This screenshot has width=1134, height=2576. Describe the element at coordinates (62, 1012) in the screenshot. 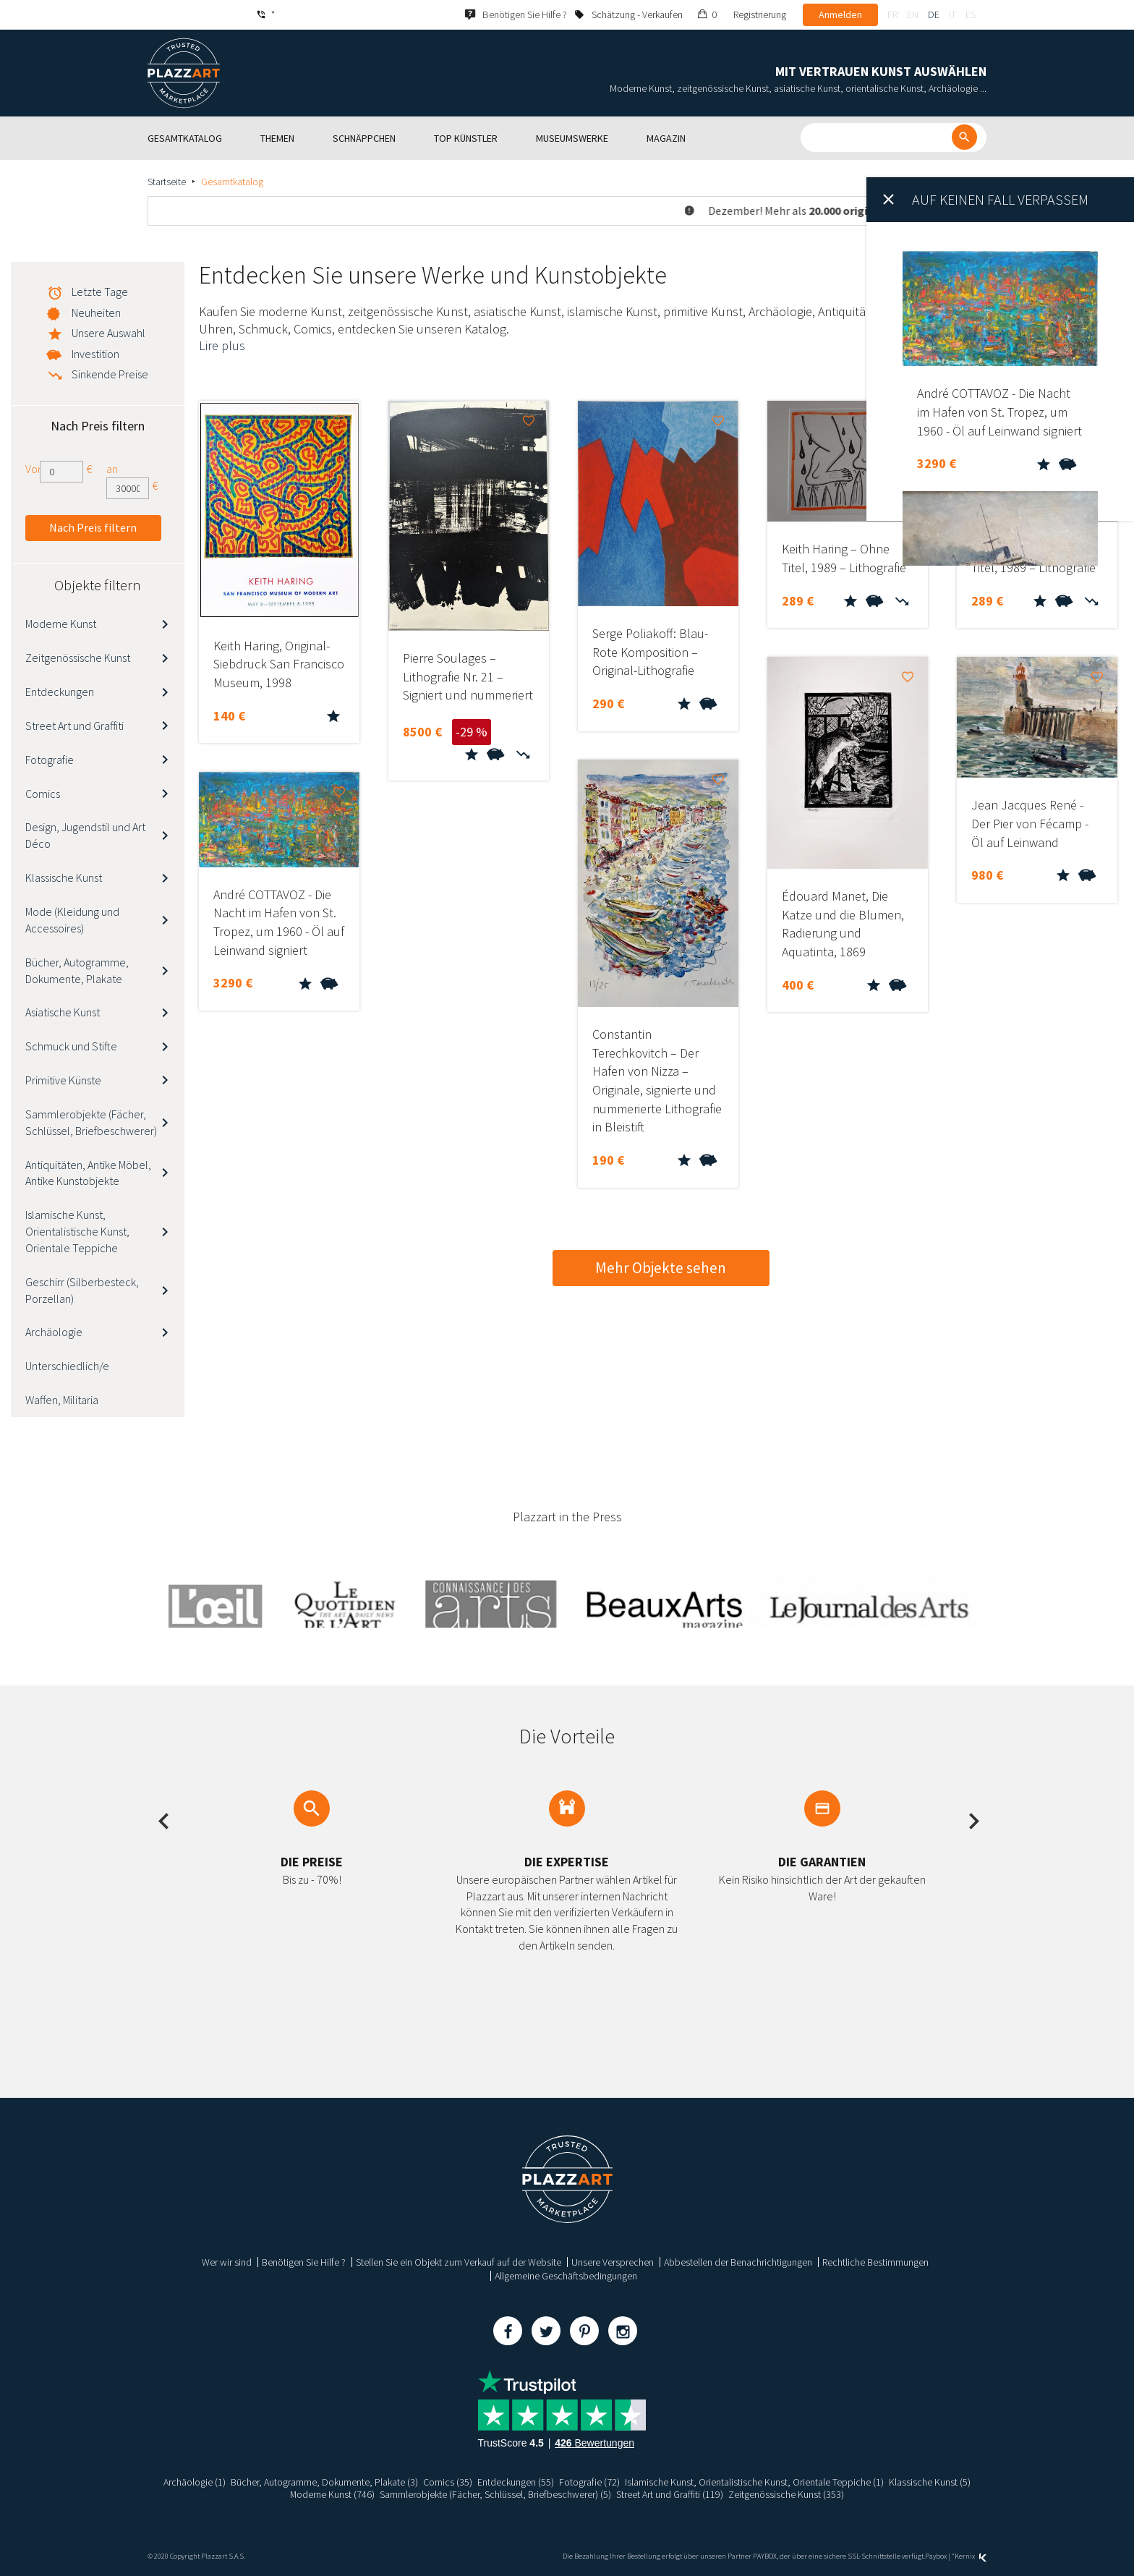

I see `Asiatische Kunst` at that location.